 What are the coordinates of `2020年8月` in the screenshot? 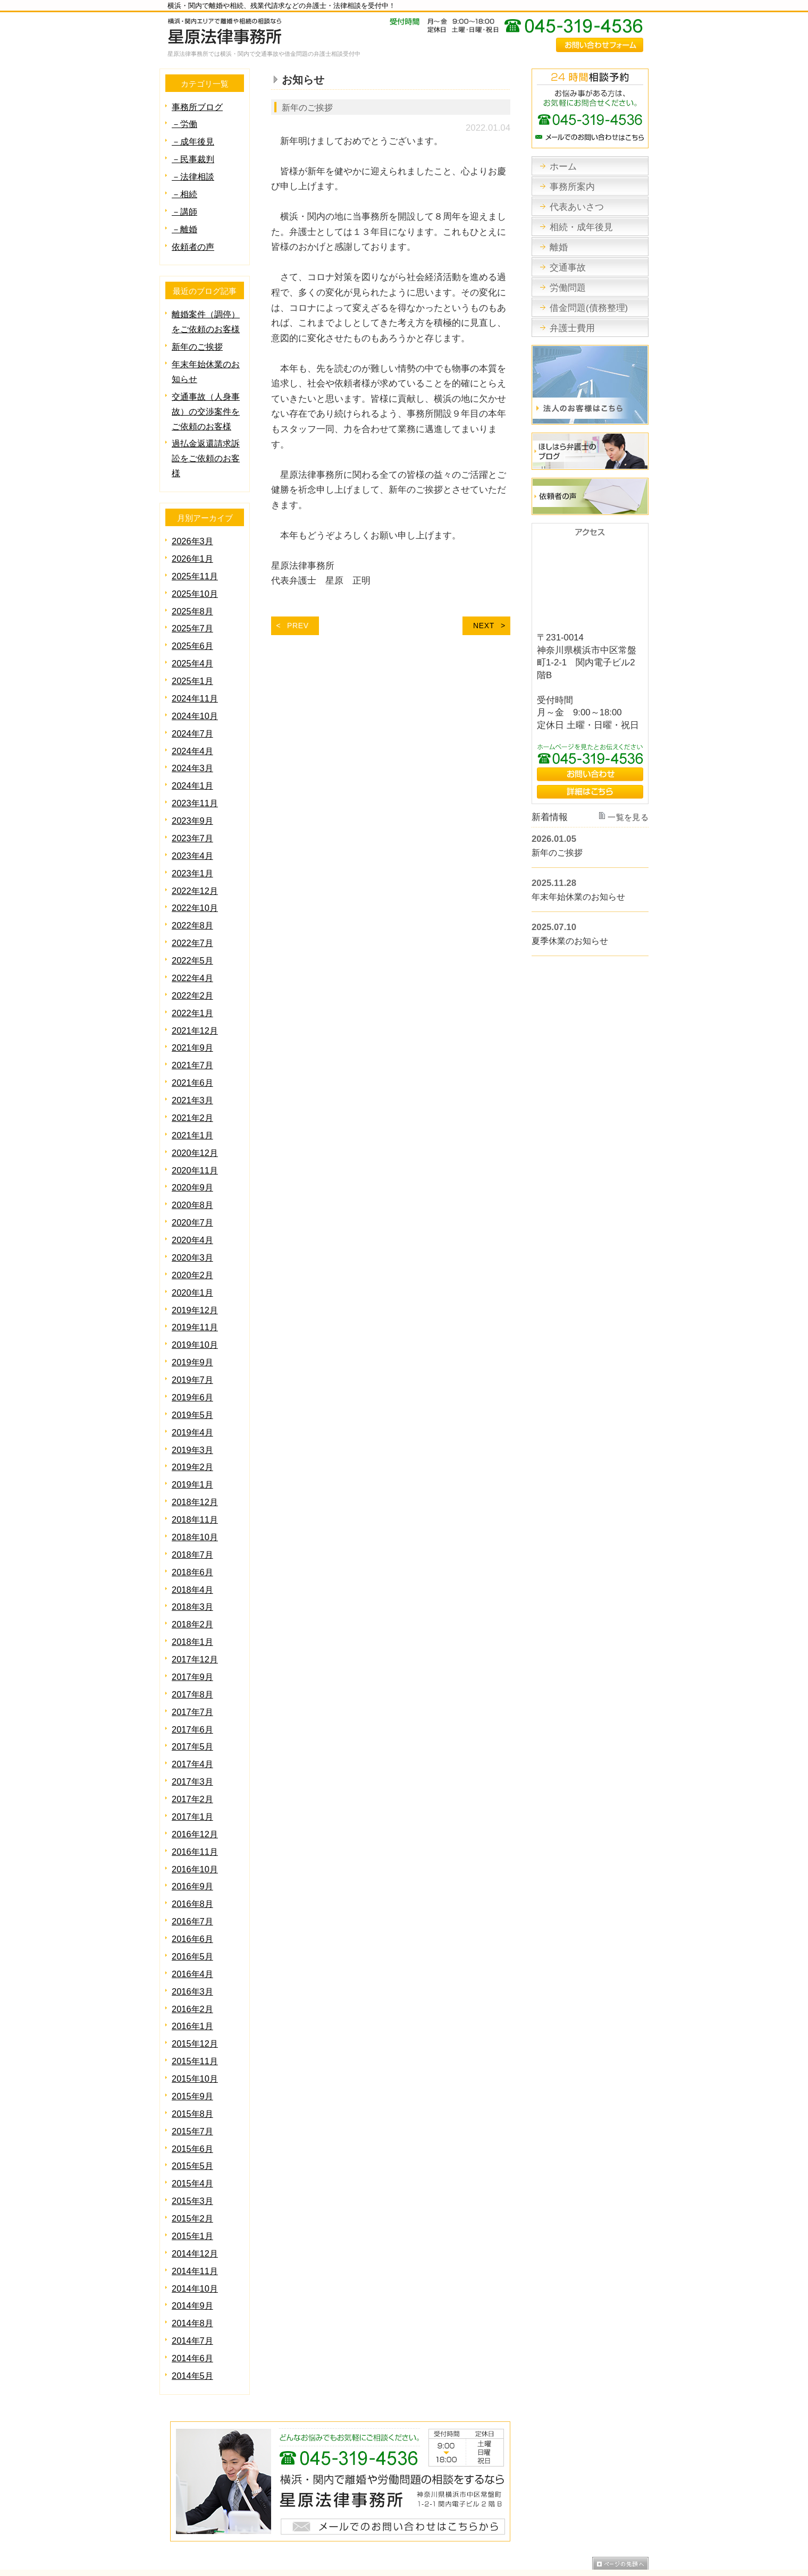 It's located at (193, 1174).